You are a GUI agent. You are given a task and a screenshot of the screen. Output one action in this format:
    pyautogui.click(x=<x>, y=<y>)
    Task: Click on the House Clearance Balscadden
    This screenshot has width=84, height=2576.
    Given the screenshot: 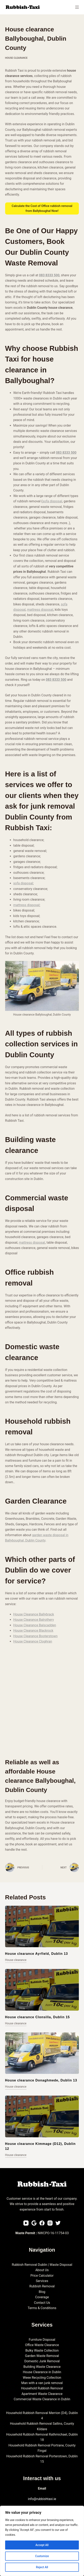 What is the action you would take?
    pyautogui.click(x=34, y=1625)
    